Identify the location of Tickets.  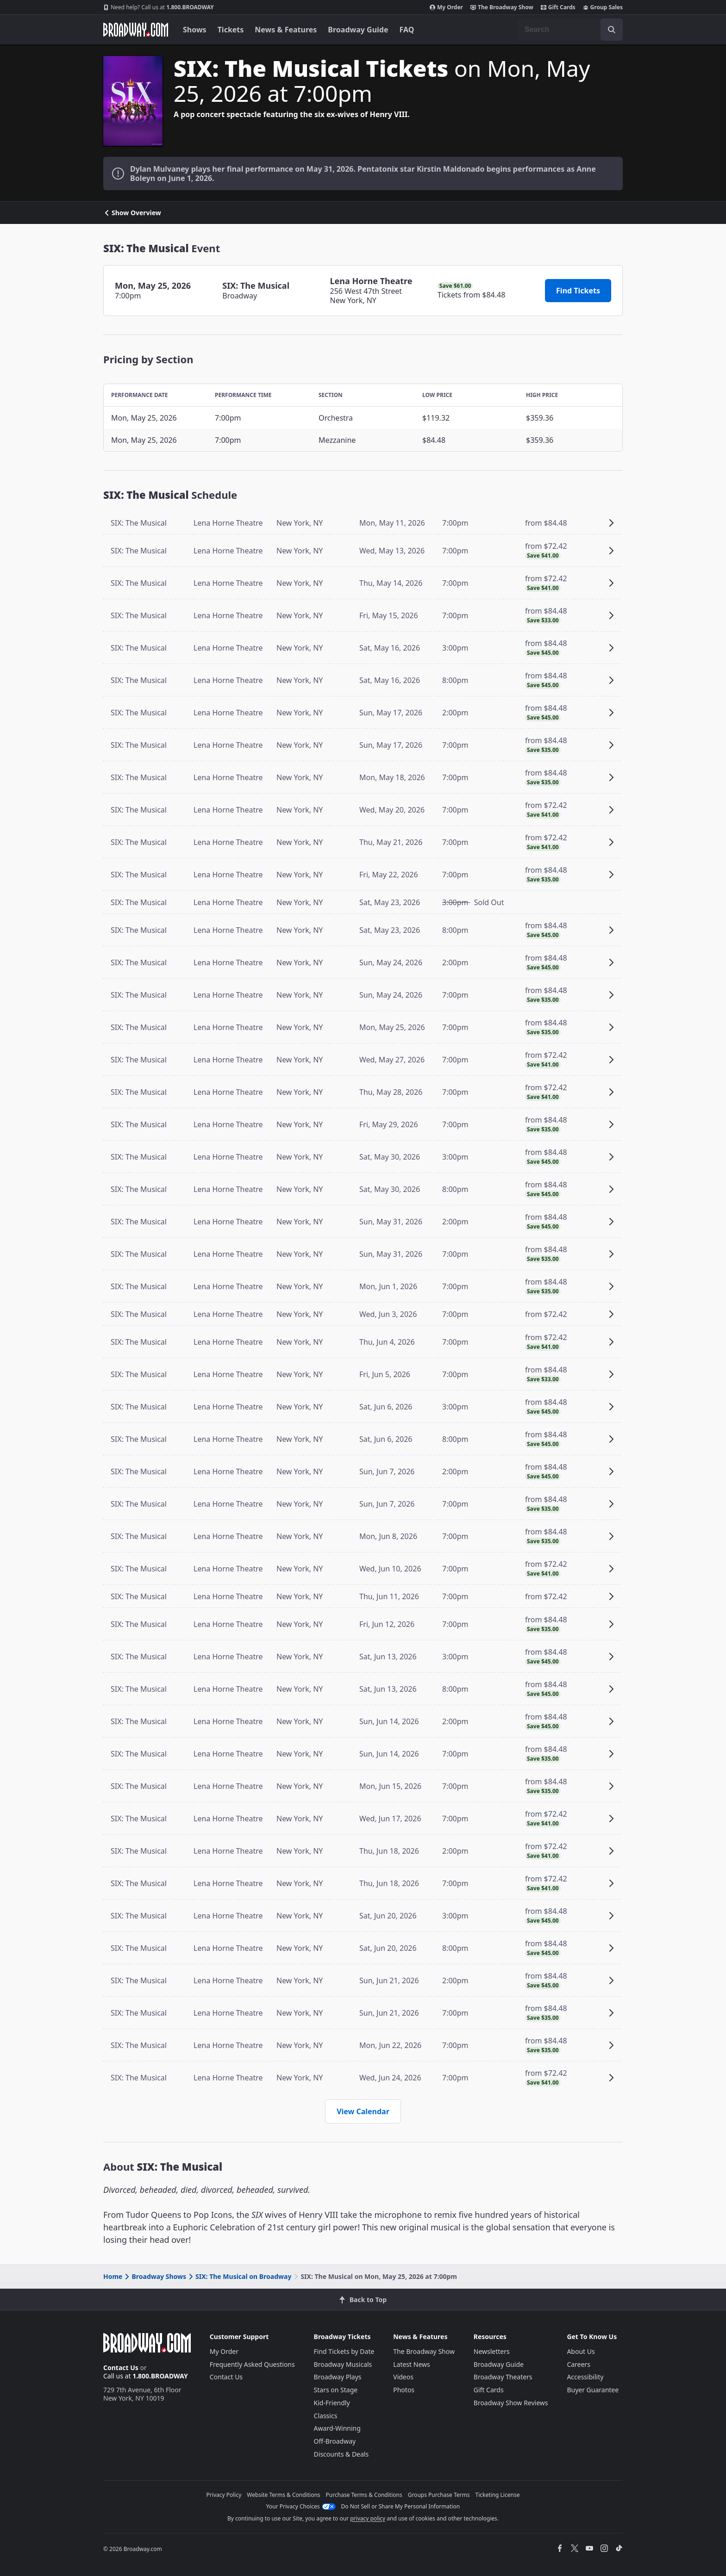
(231, 29).